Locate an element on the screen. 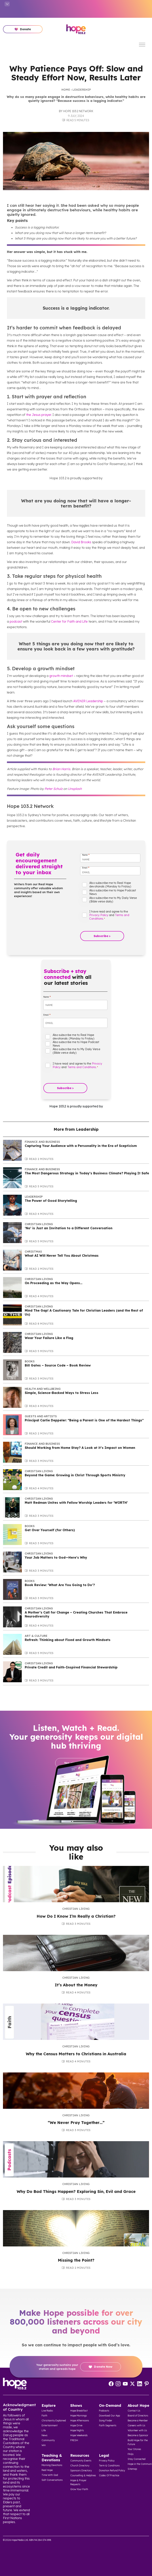 The height and width of the screenshot is (2576, 152). David Brooks is located at coordinates (81, 542).